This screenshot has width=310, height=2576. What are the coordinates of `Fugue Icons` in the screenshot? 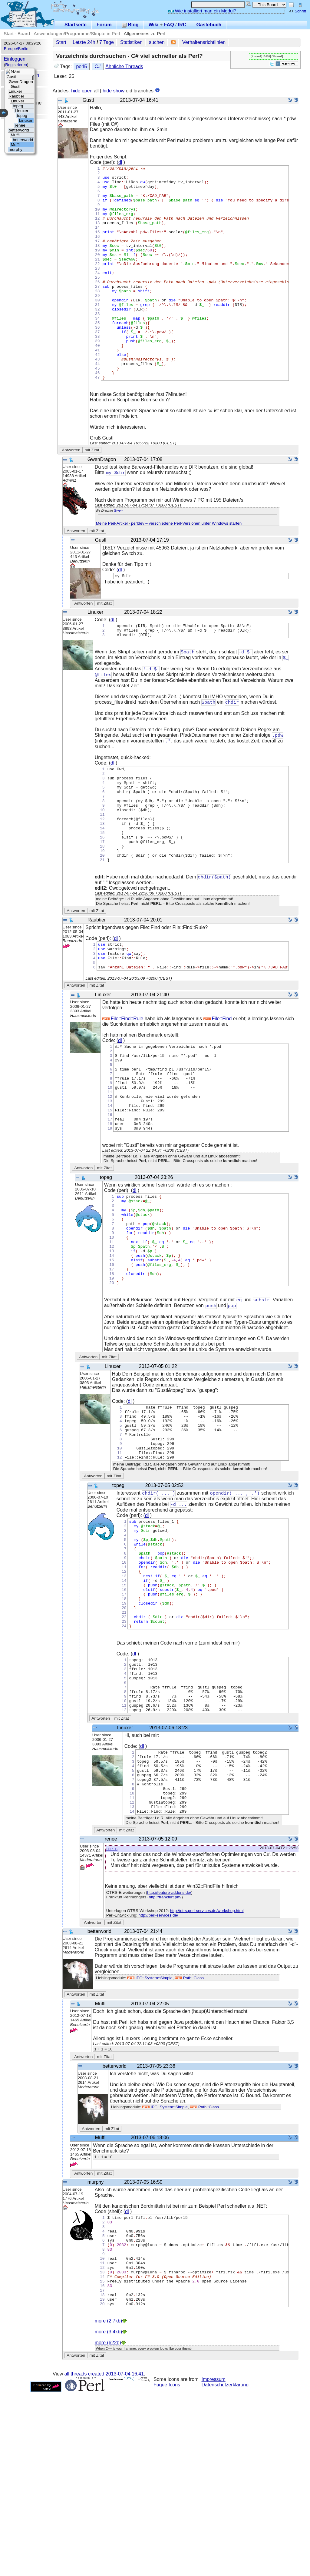 It's located at (166, 2568).